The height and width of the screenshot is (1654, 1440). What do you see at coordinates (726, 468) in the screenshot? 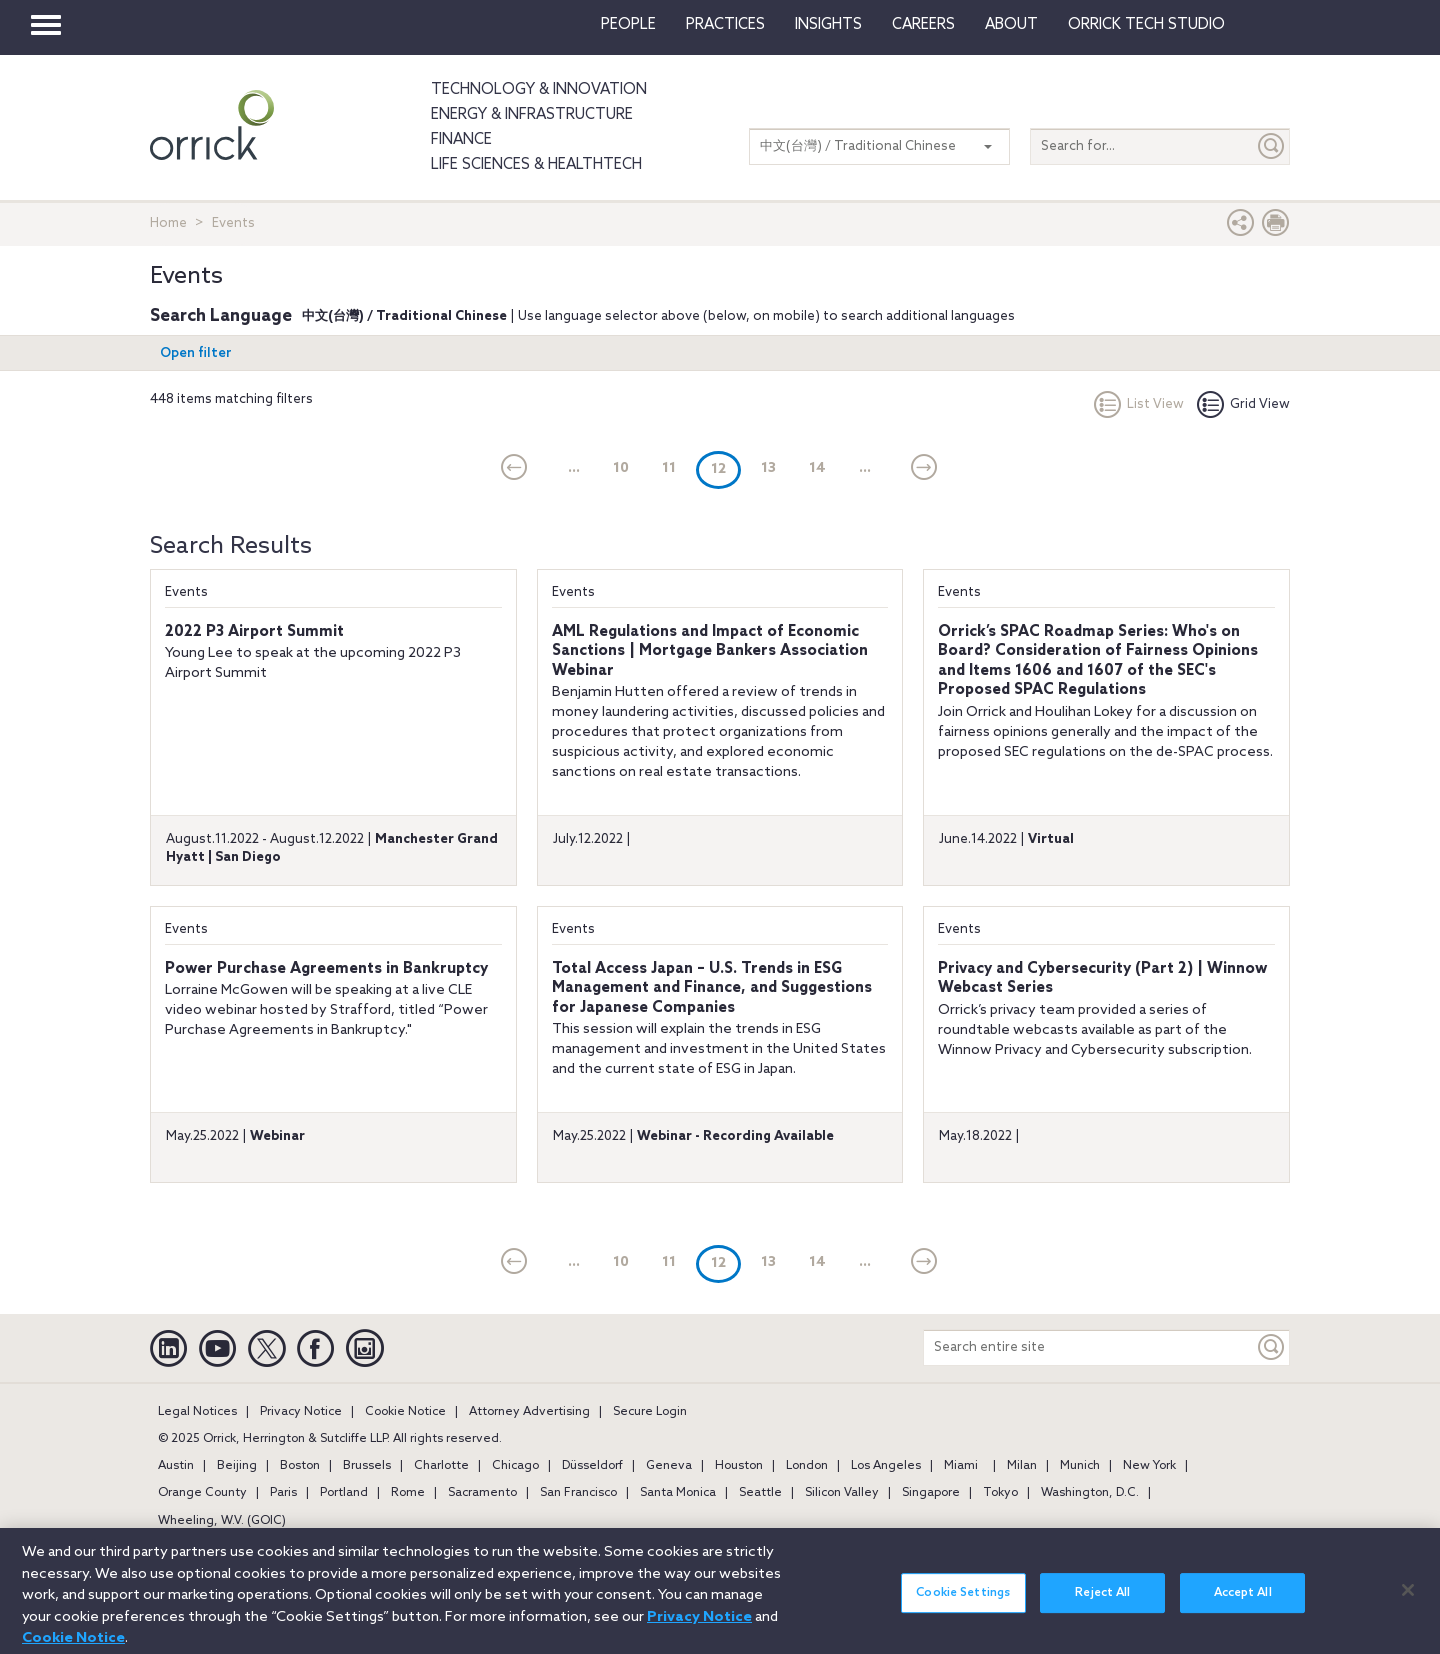
I see `12` at bounding box center [726, 468].